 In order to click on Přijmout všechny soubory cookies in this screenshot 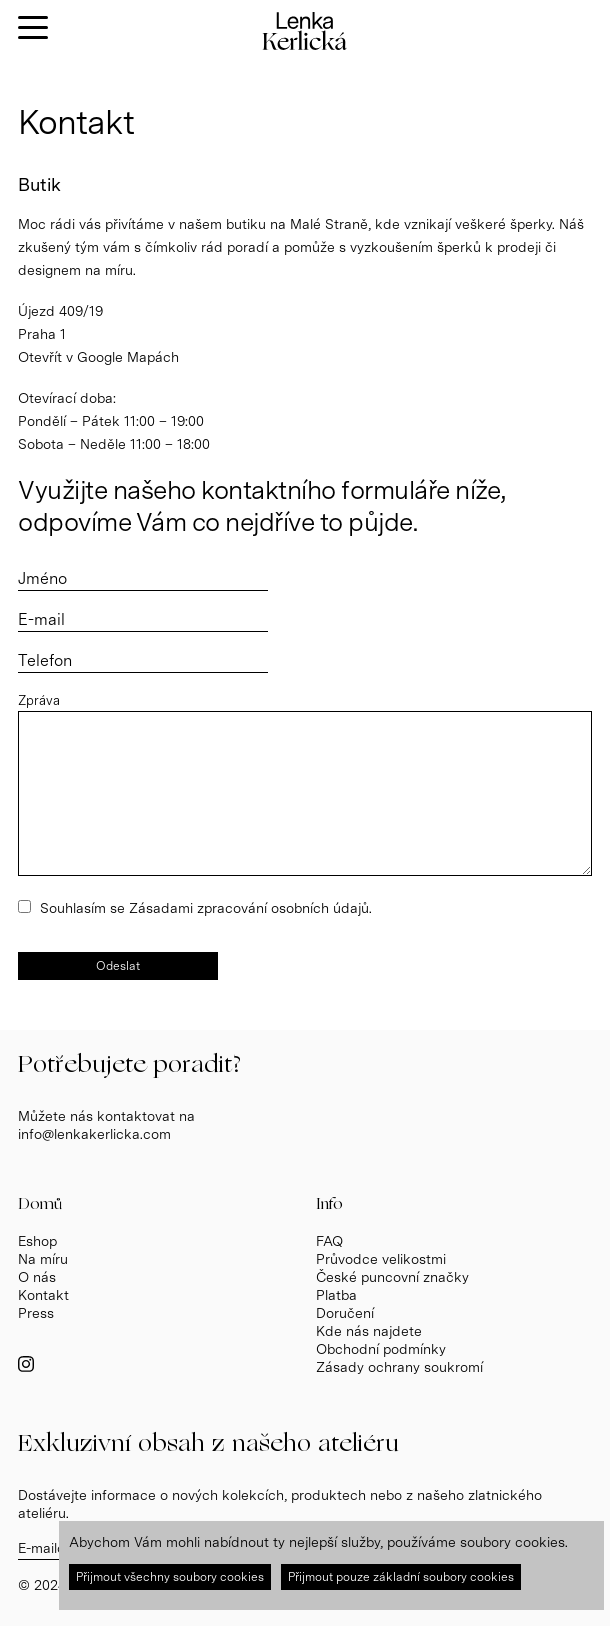, I will do `click(170, 1577)`.